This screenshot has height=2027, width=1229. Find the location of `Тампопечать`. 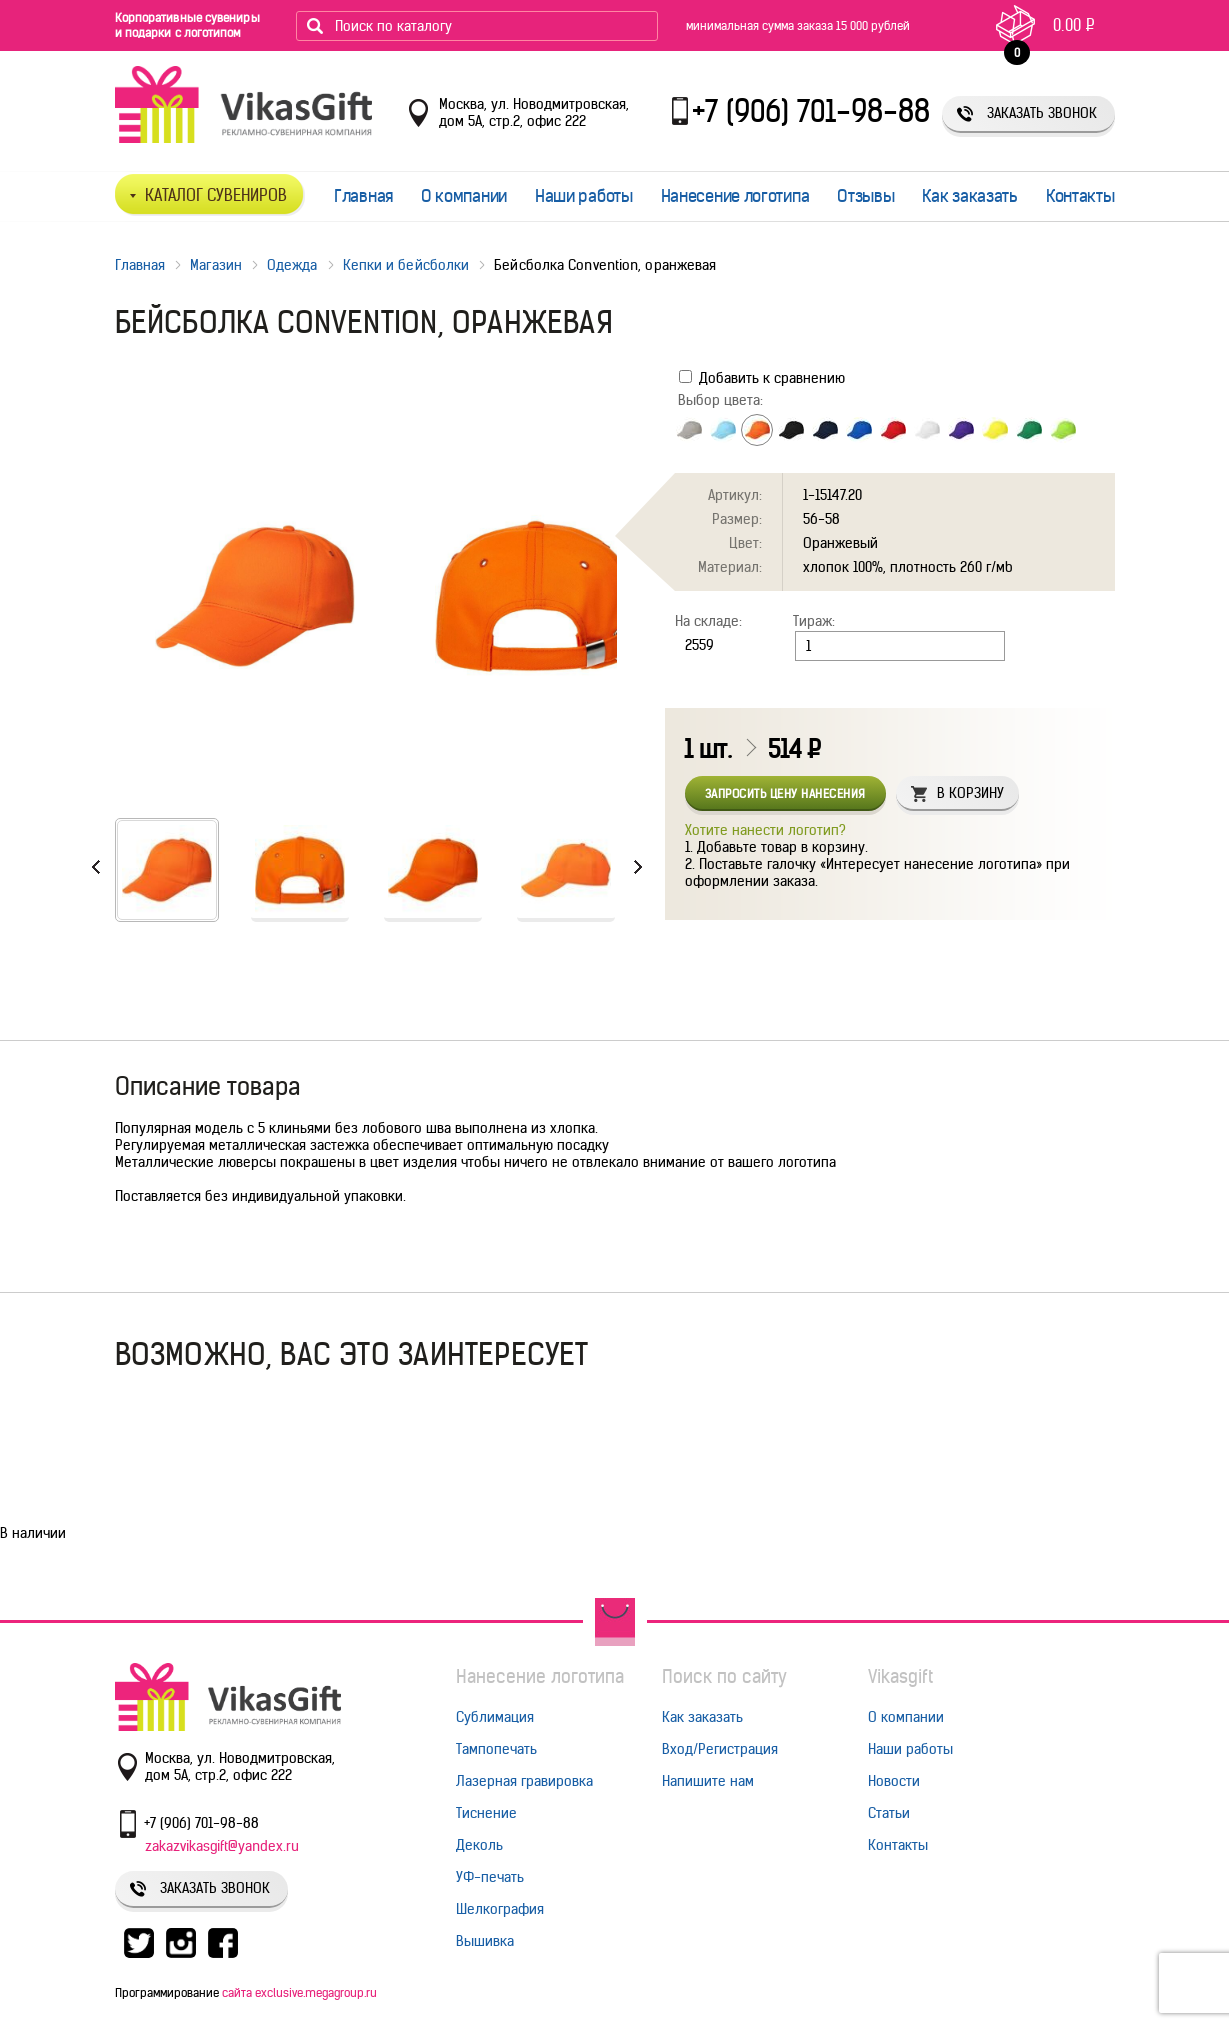

Тампопечать is located at coordinates (496, 1749).